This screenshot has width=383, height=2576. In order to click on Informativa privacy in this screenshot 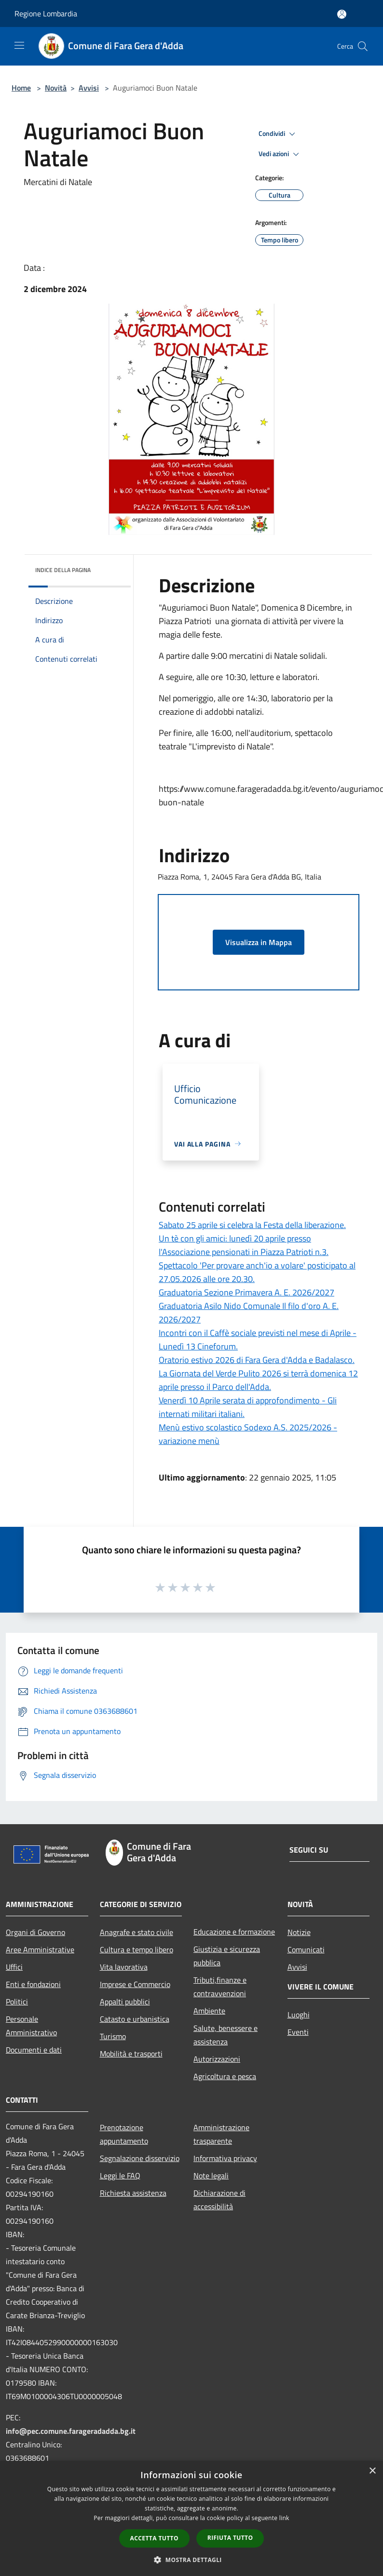, I will do `click(225, 2158)`.